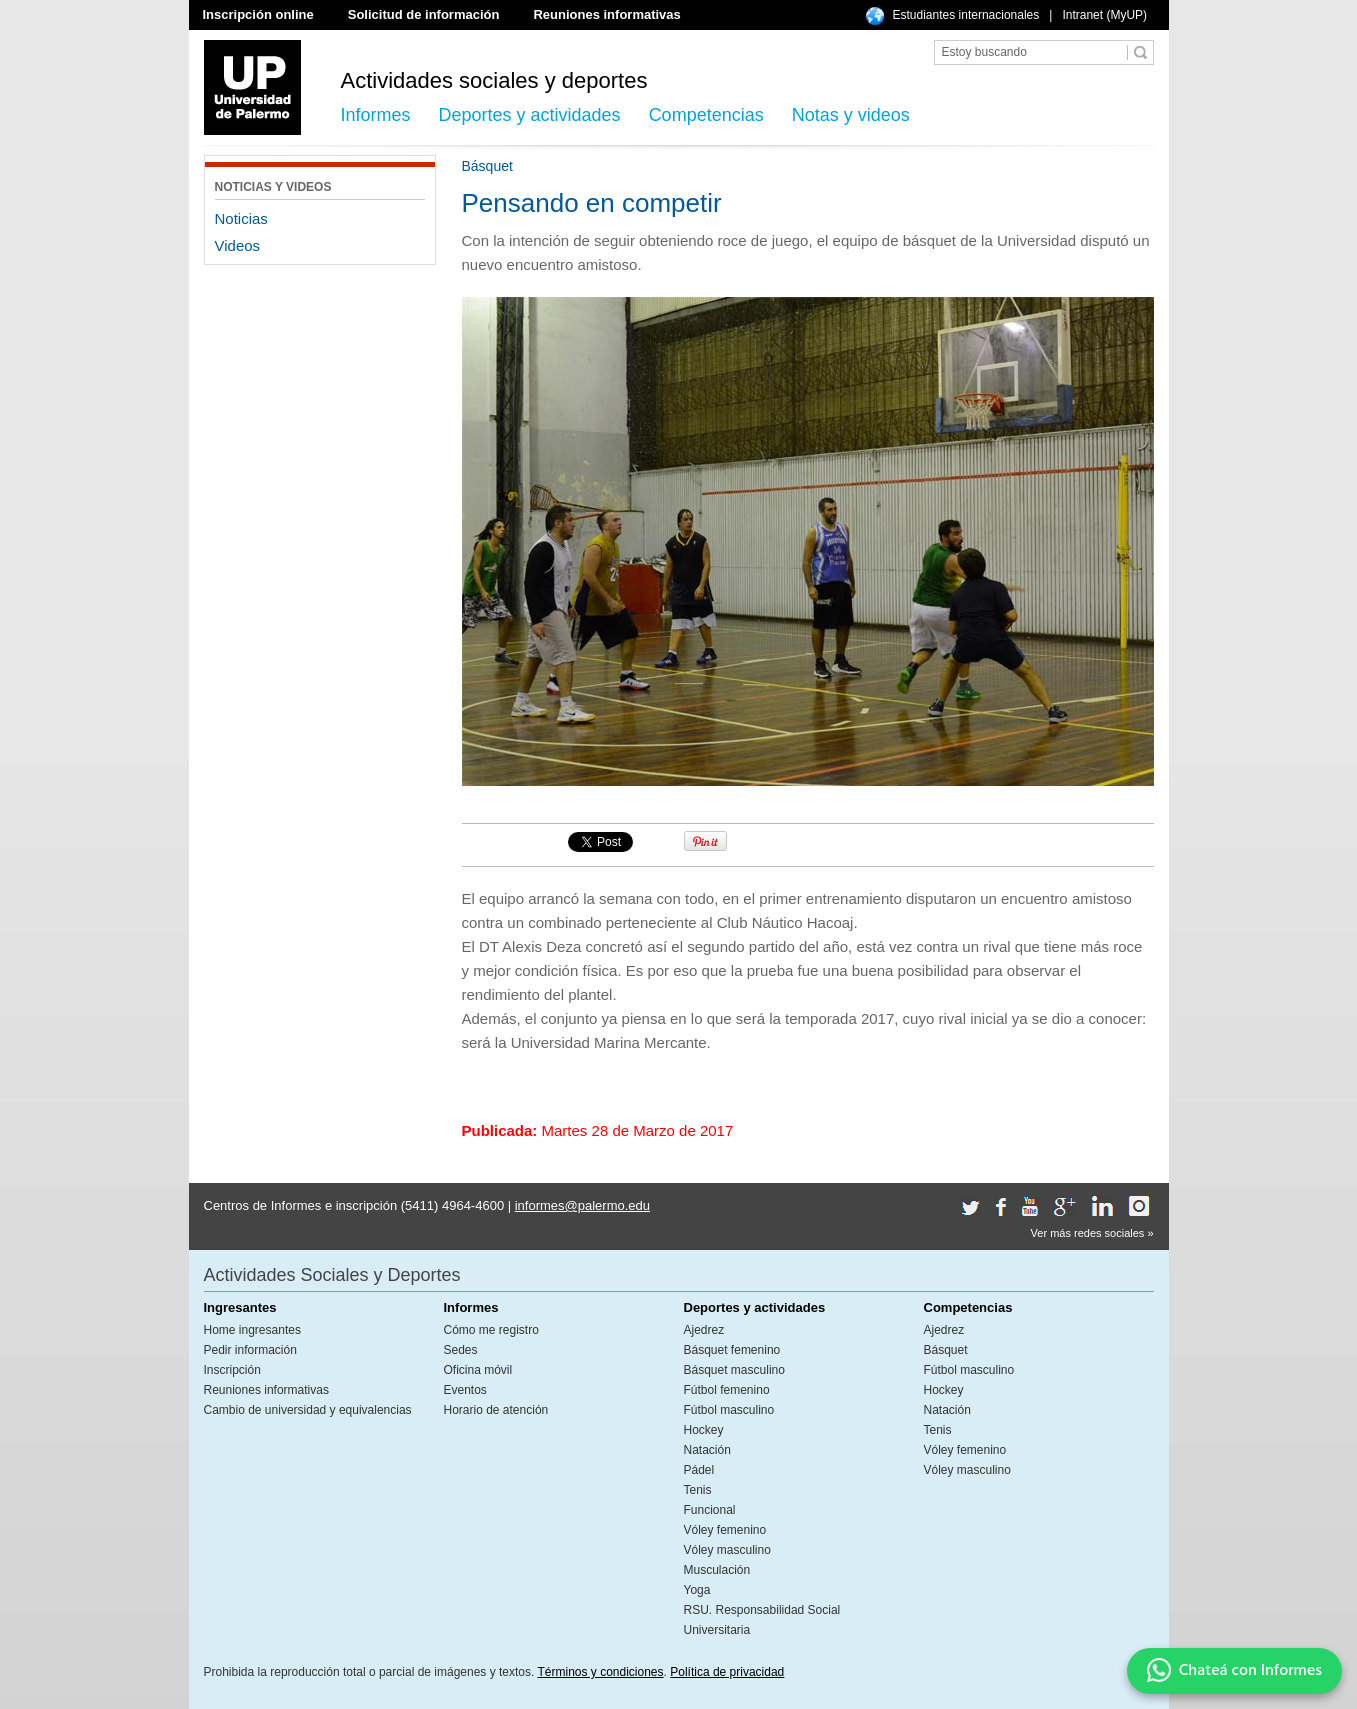  Describe the element at coordinates (727, 1390) in the screenshot. I see `Fútbol femenino` at that location.